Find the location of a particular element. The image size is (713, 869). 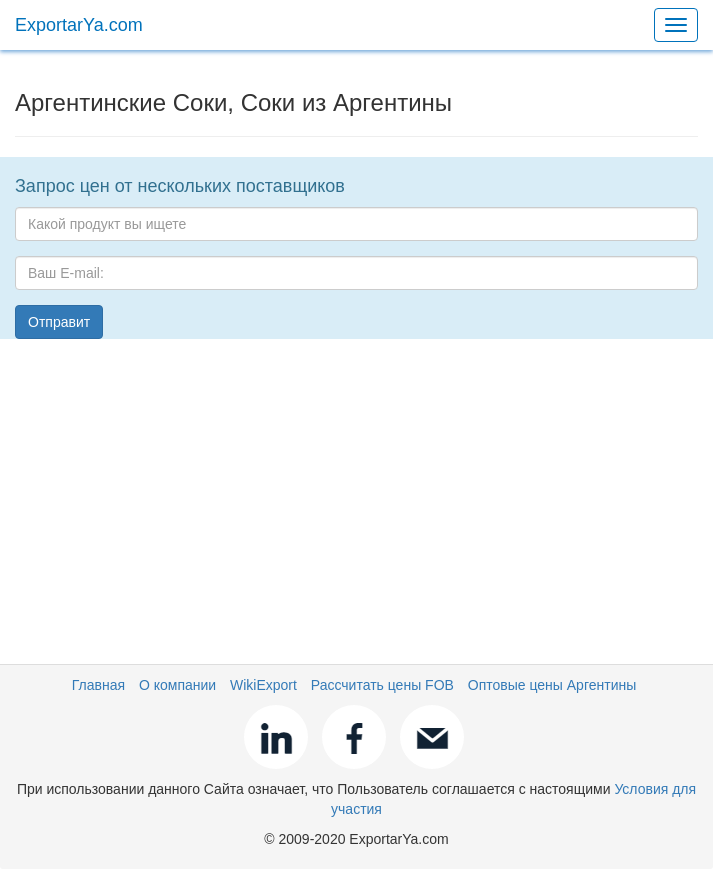

WikiExport is located at coordinates (263, 685).